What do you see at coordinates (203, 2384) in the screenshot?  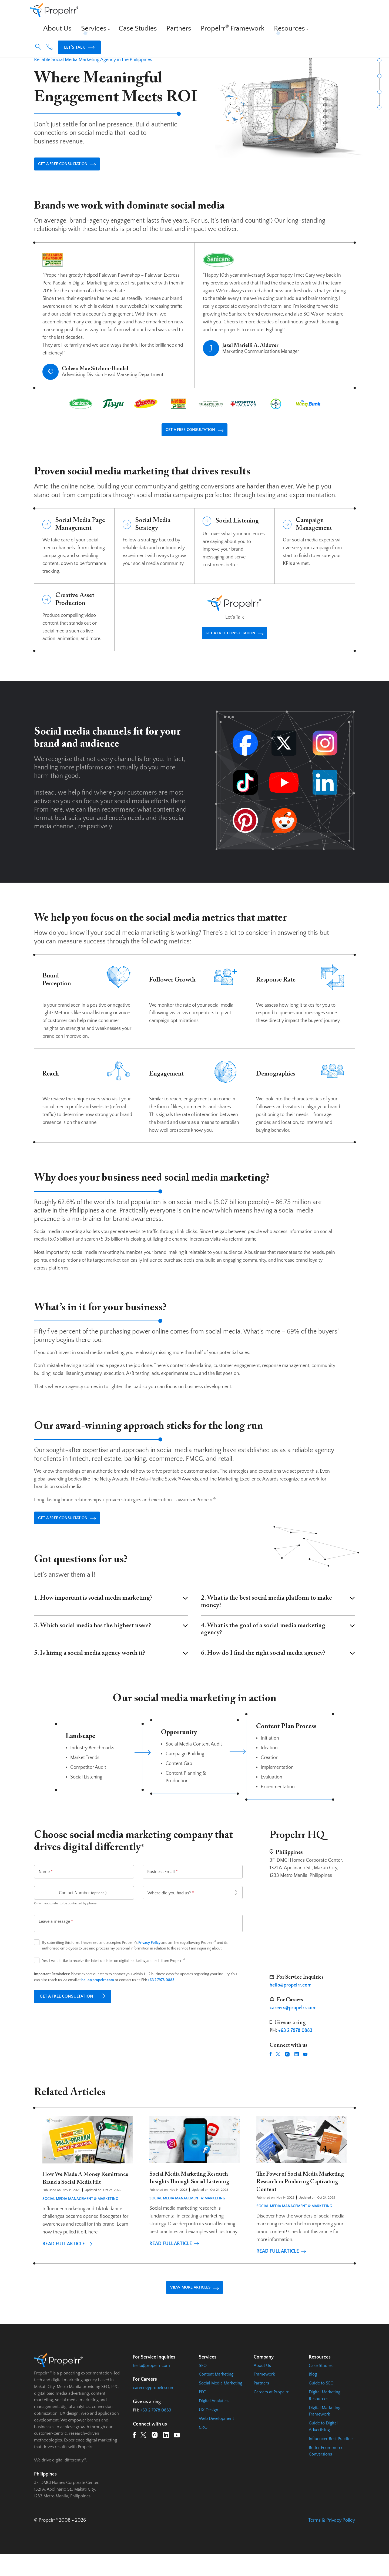 I see `SEO` at bounding box center [203, 2384].